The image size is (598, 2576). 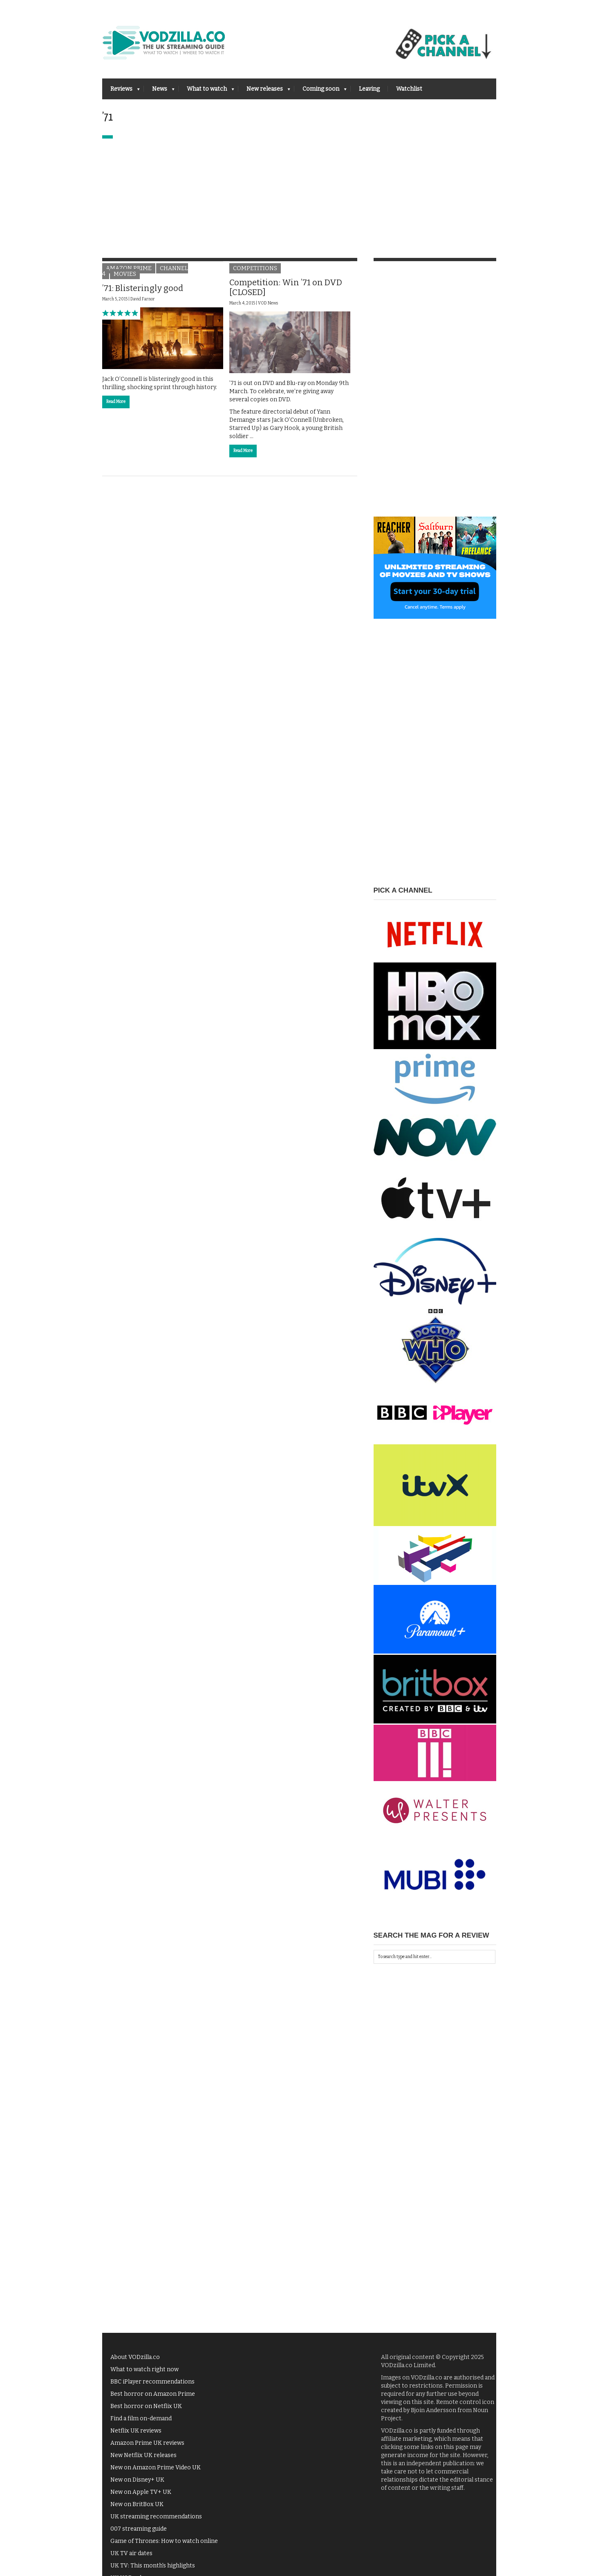 I want to click on Find a film on-demand, so click(x=141, y=2418).